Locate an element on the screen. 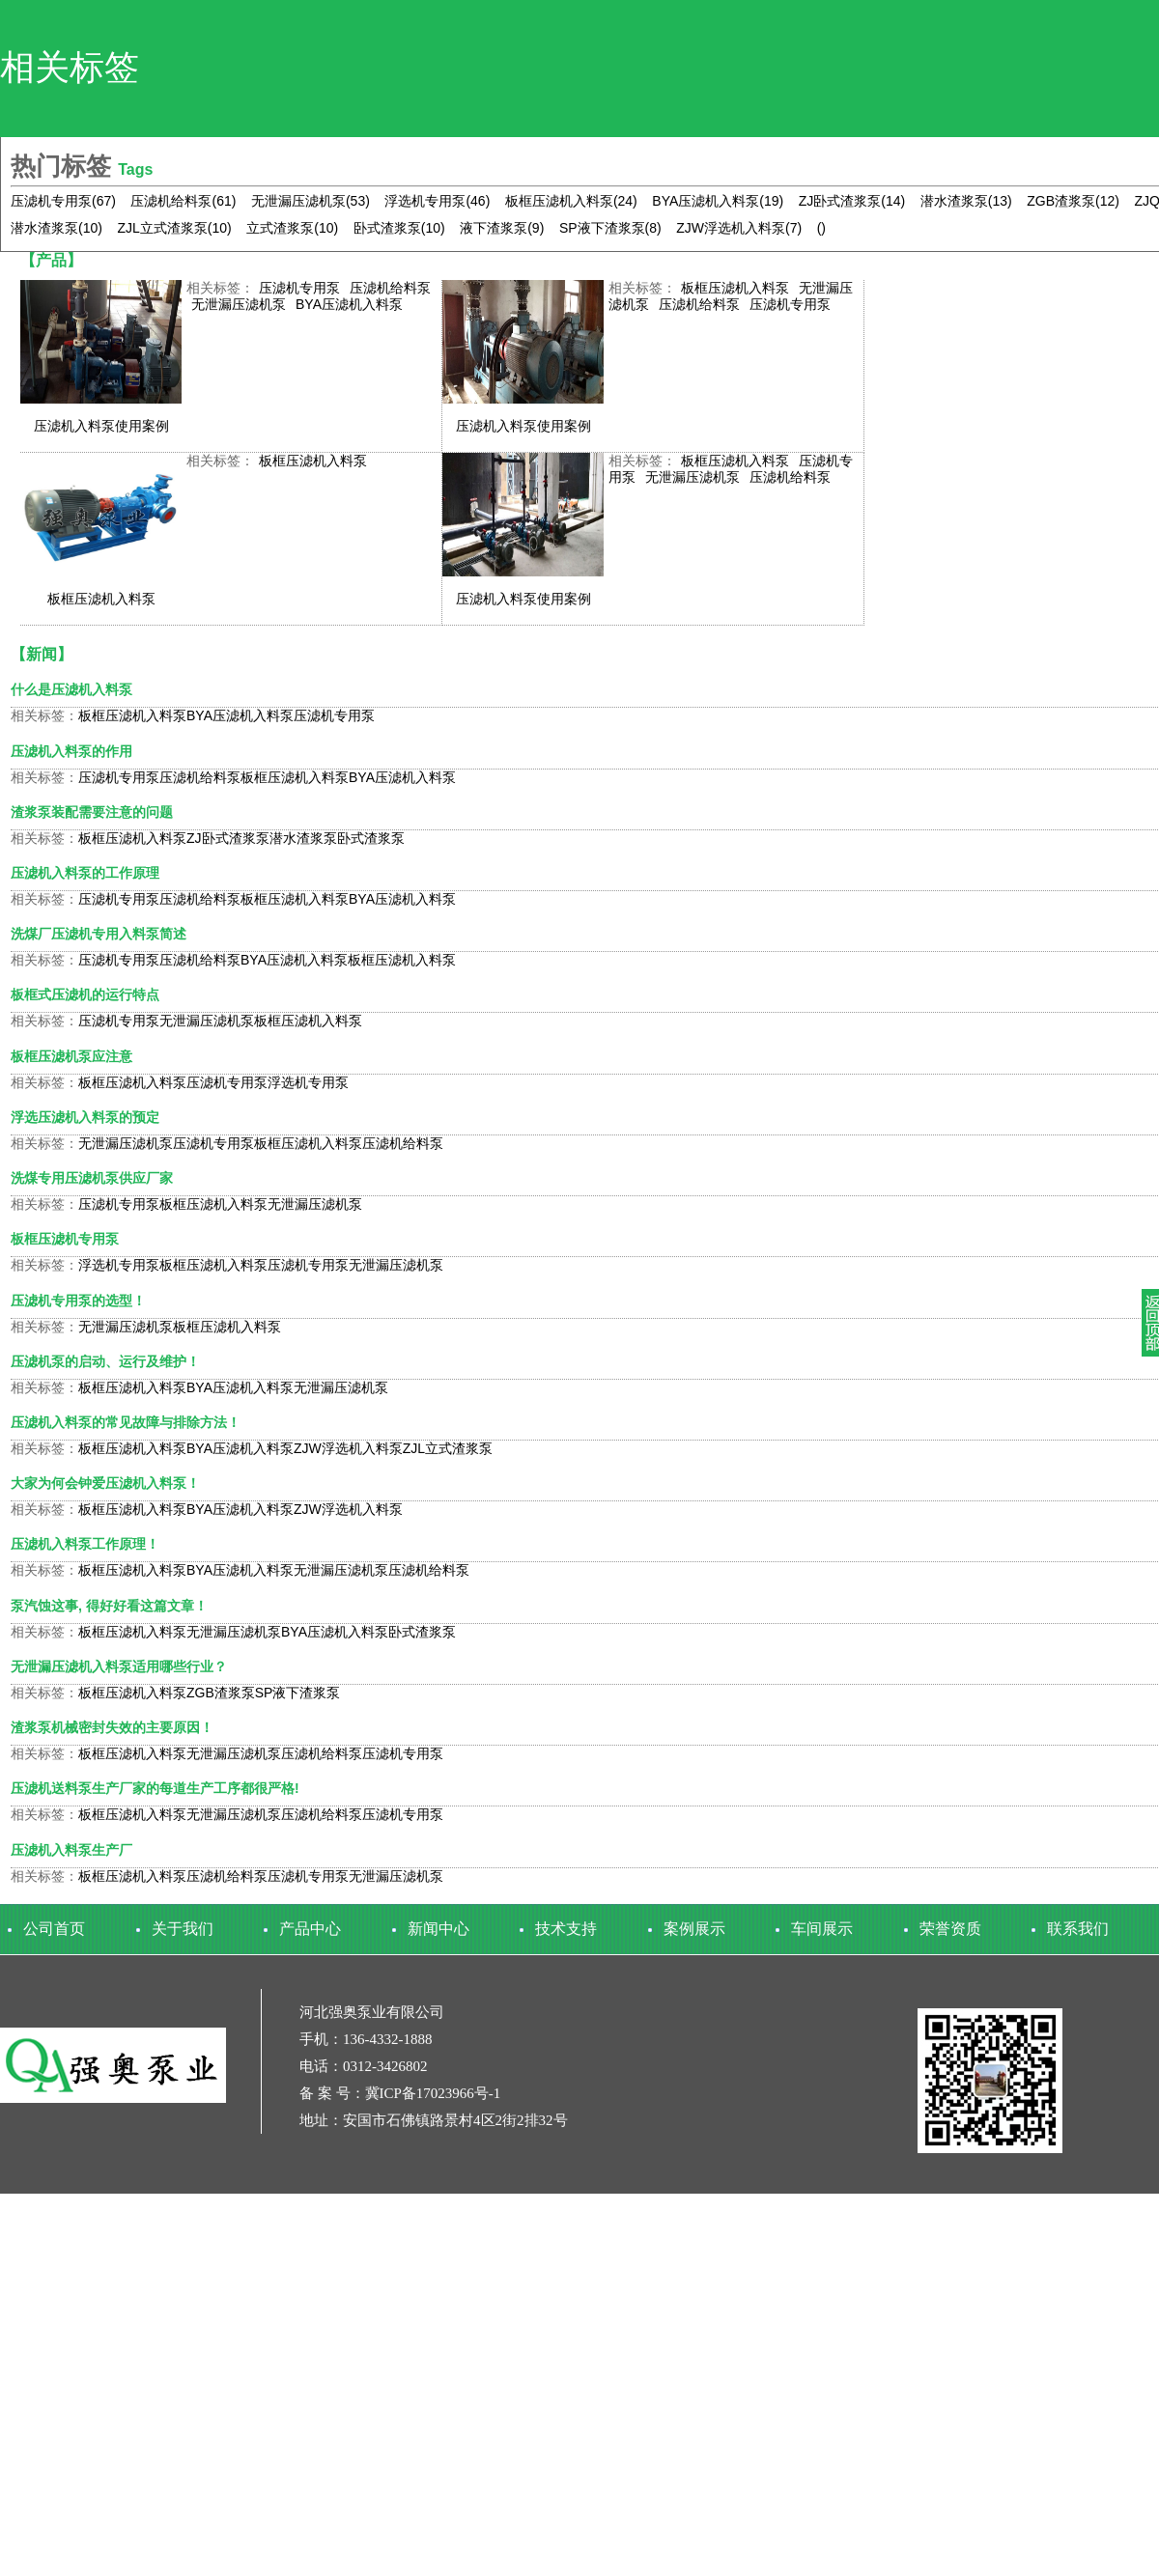 The width and height of the screenshot is (1159, 2576). ZJW浮选机入料泵 is located at coordinates (348, 1448).